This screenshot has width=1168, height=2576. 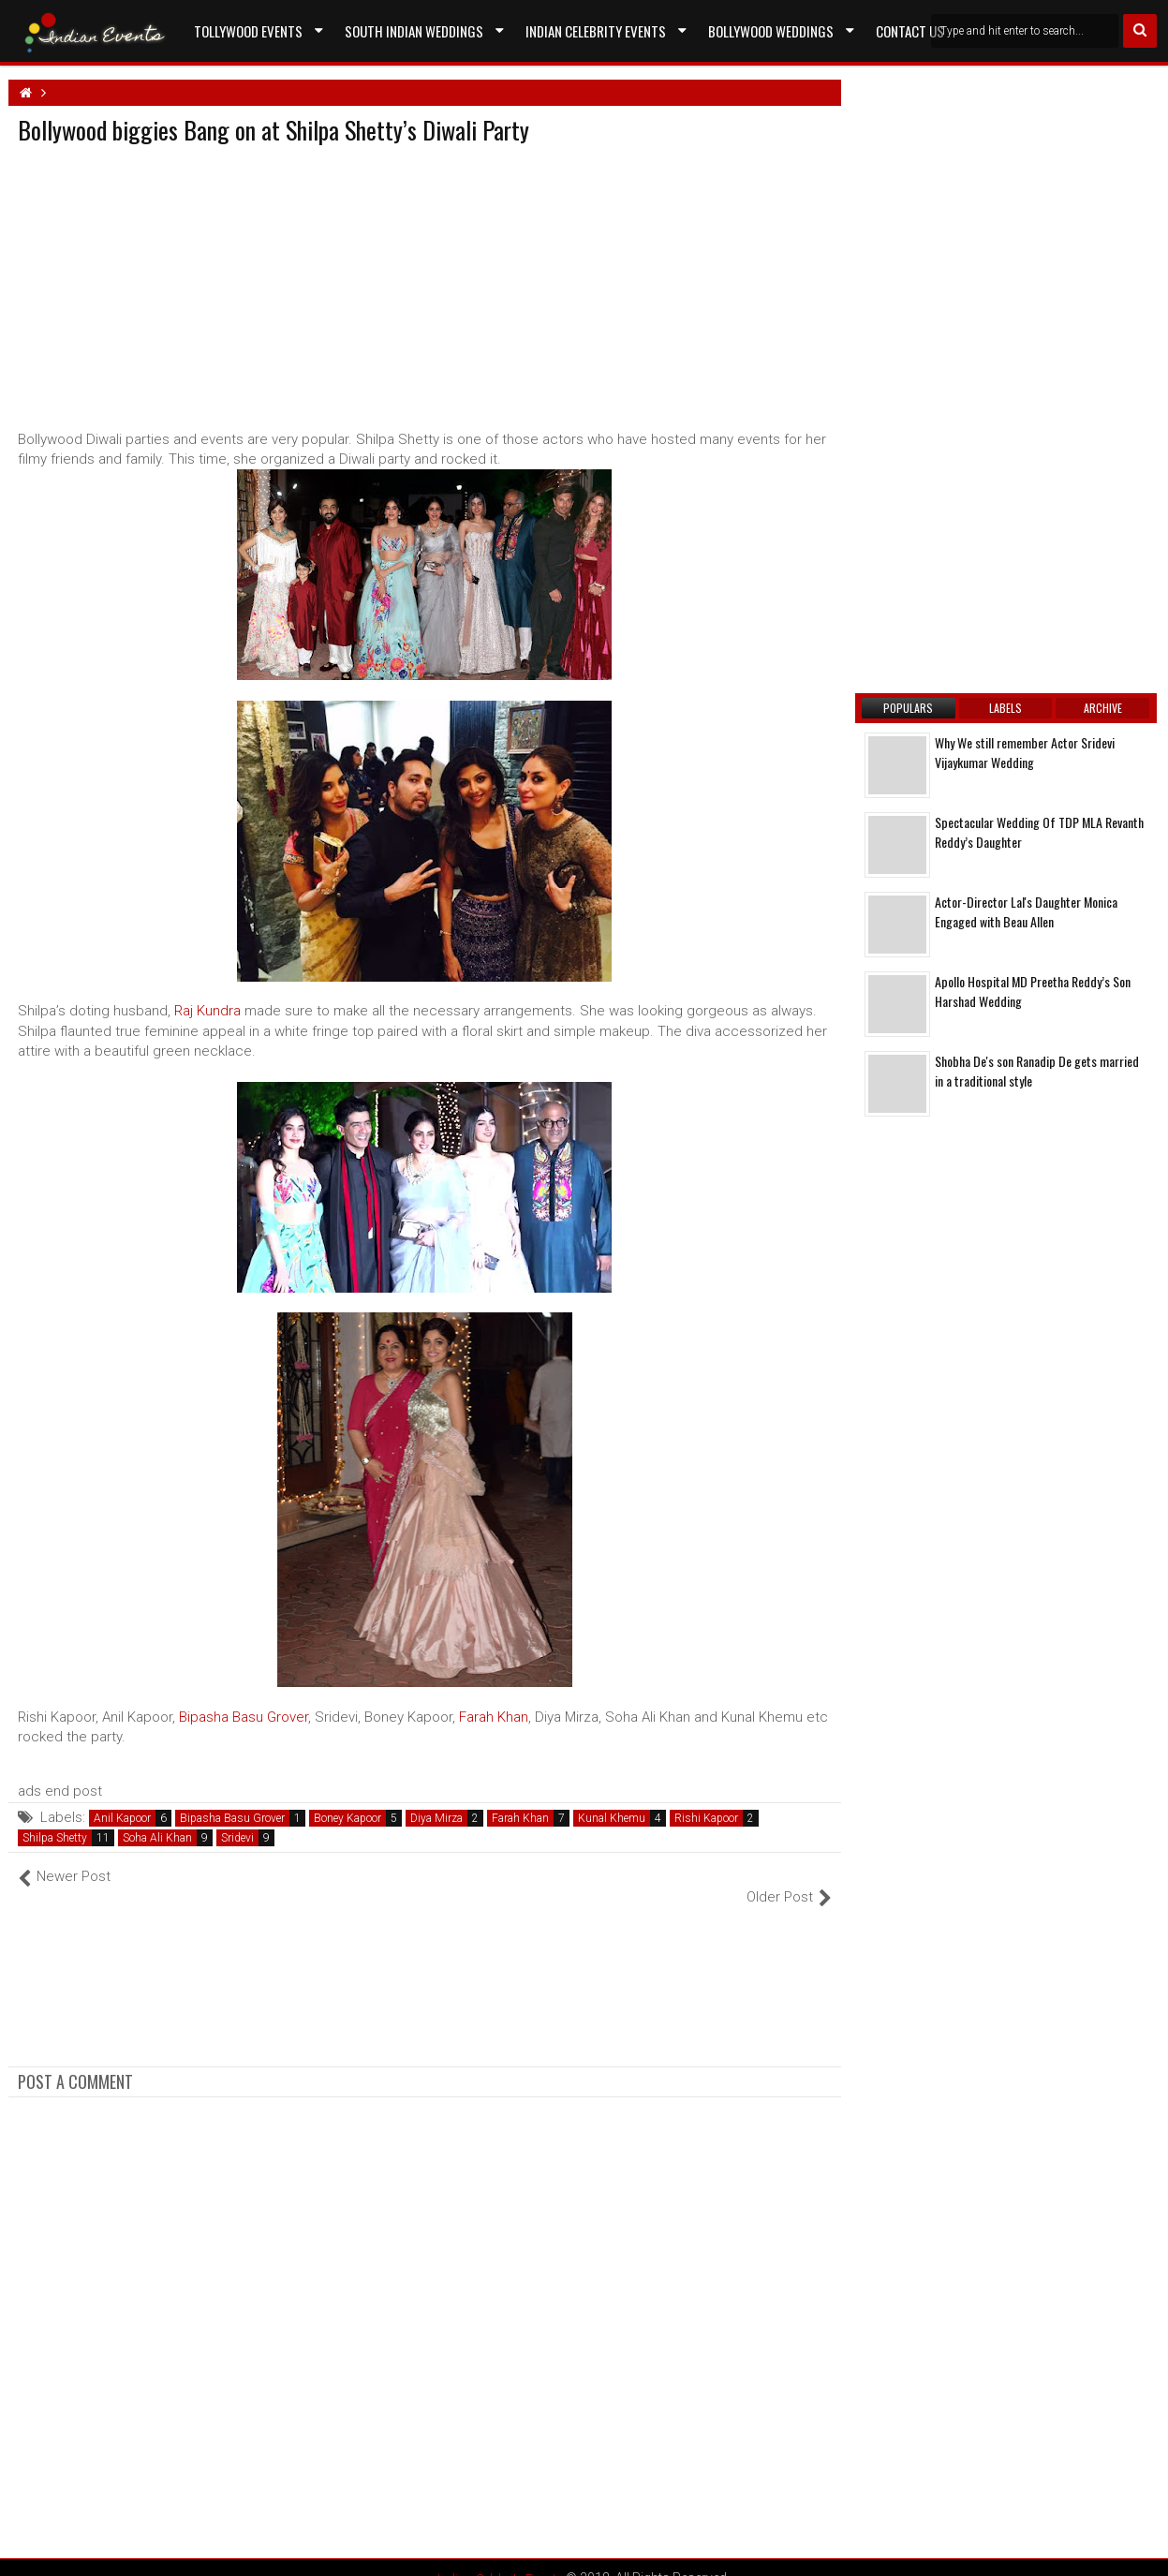 What do you see at coordinates (157, 1837) in the screenshot?
I see `Soha Ali Khan` at bounding box center [157, 1837].